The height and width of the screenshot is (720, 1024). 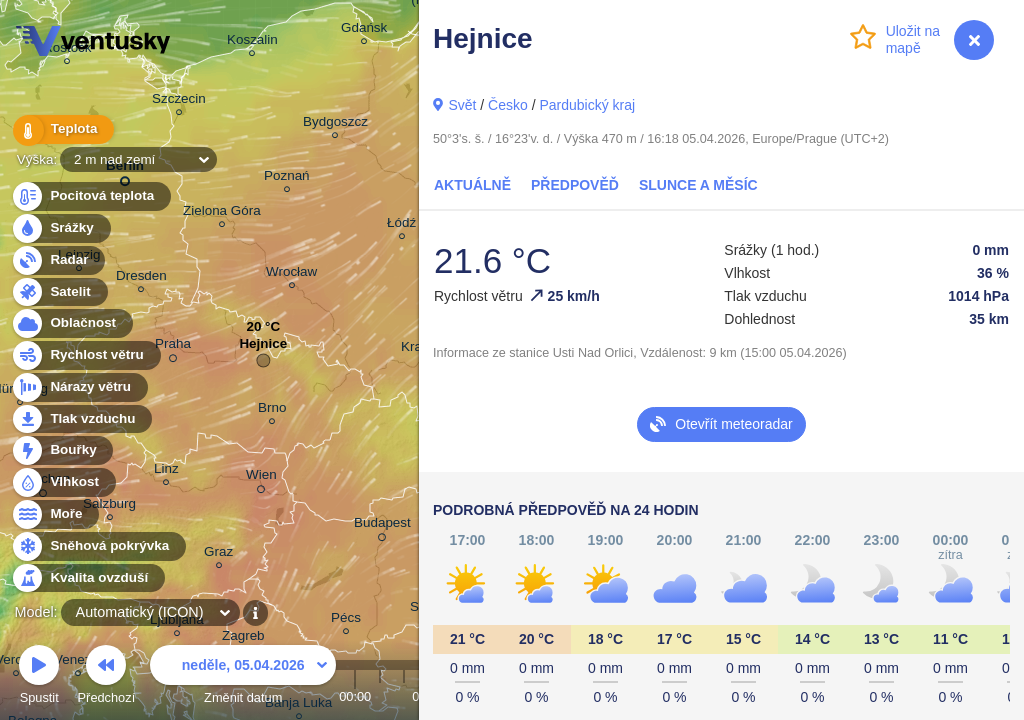 What do you see at coordinates (55, 514) in the screenshot?
I see `Moře` at bounding box center [55, 514].